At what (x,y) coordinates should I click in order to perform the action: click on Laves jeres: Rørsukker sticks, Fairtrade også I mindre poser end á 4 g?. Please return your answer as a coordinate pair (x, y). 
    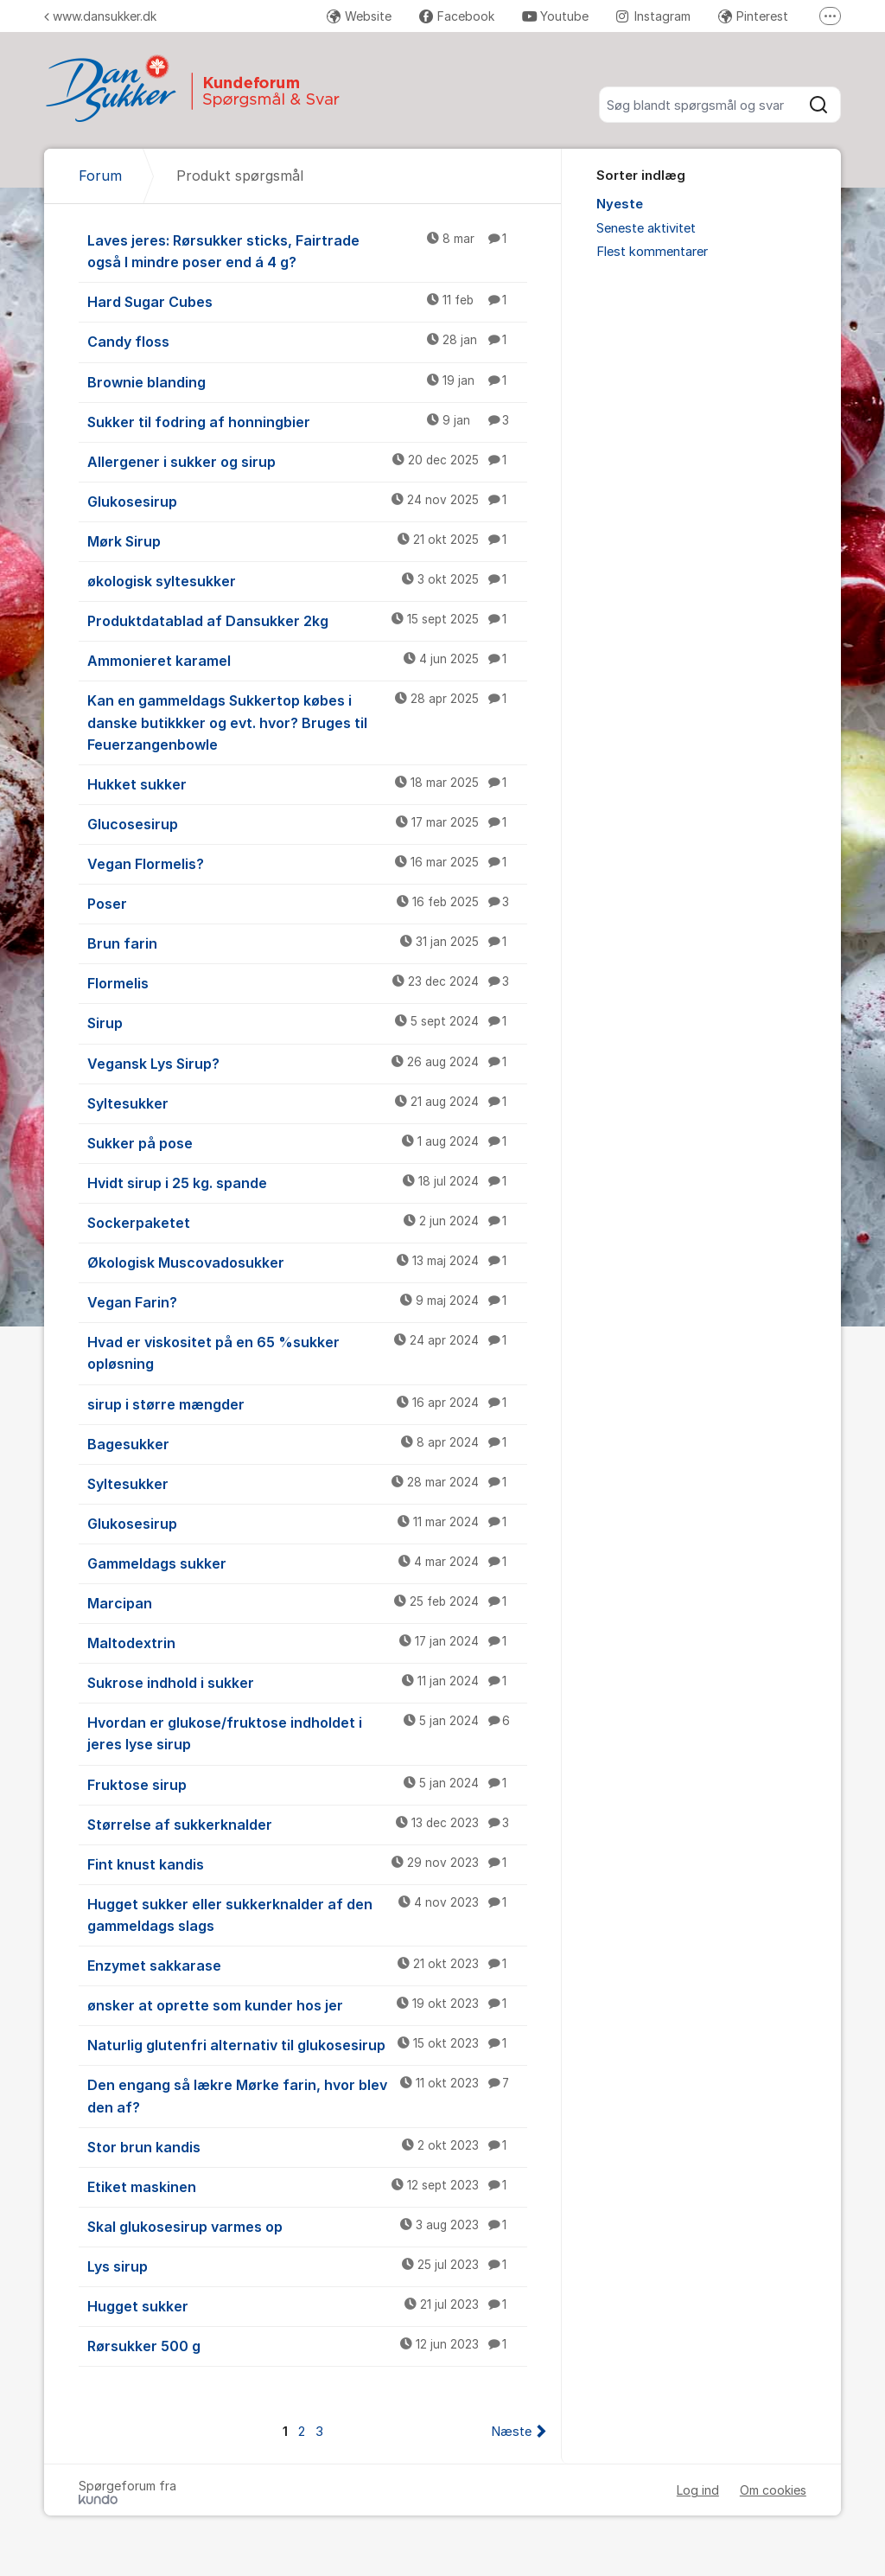
    Looking at the image, I should click on (307, 250).